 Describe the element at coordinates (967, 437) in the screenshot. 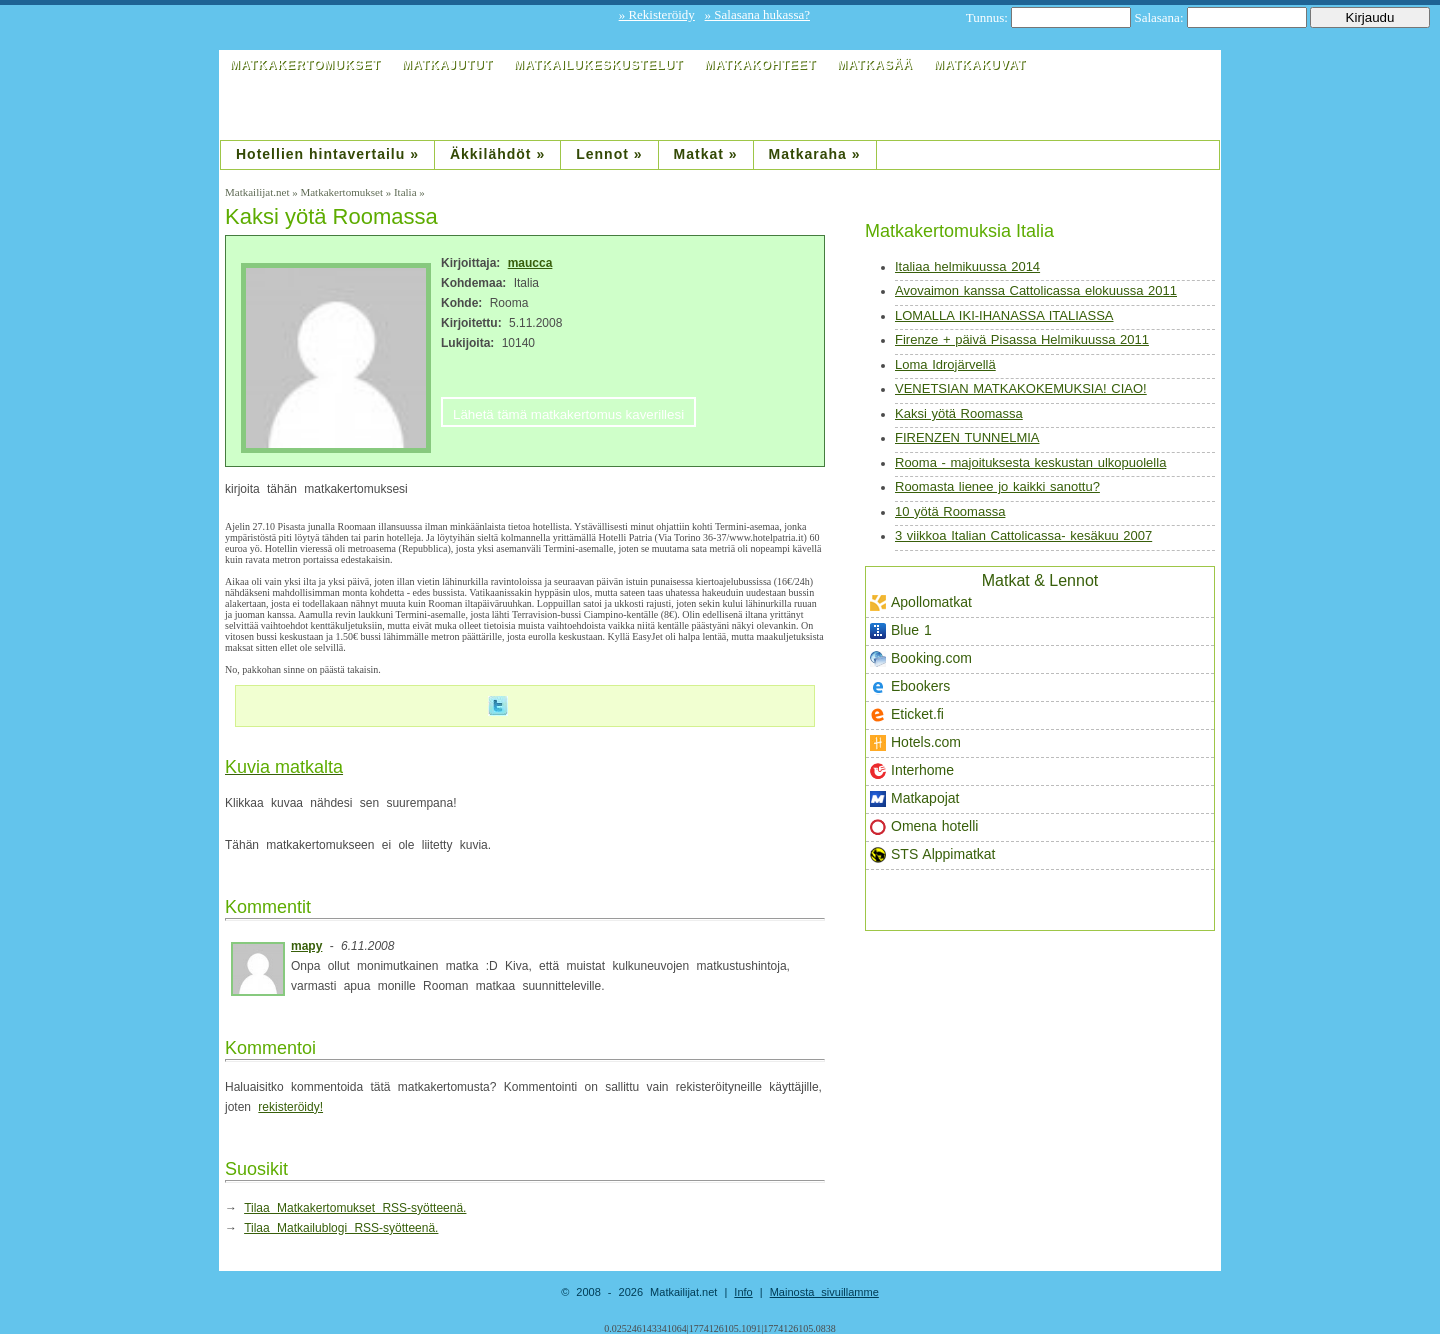

I see `FIRENZEN TUNNELMIA` at that location.